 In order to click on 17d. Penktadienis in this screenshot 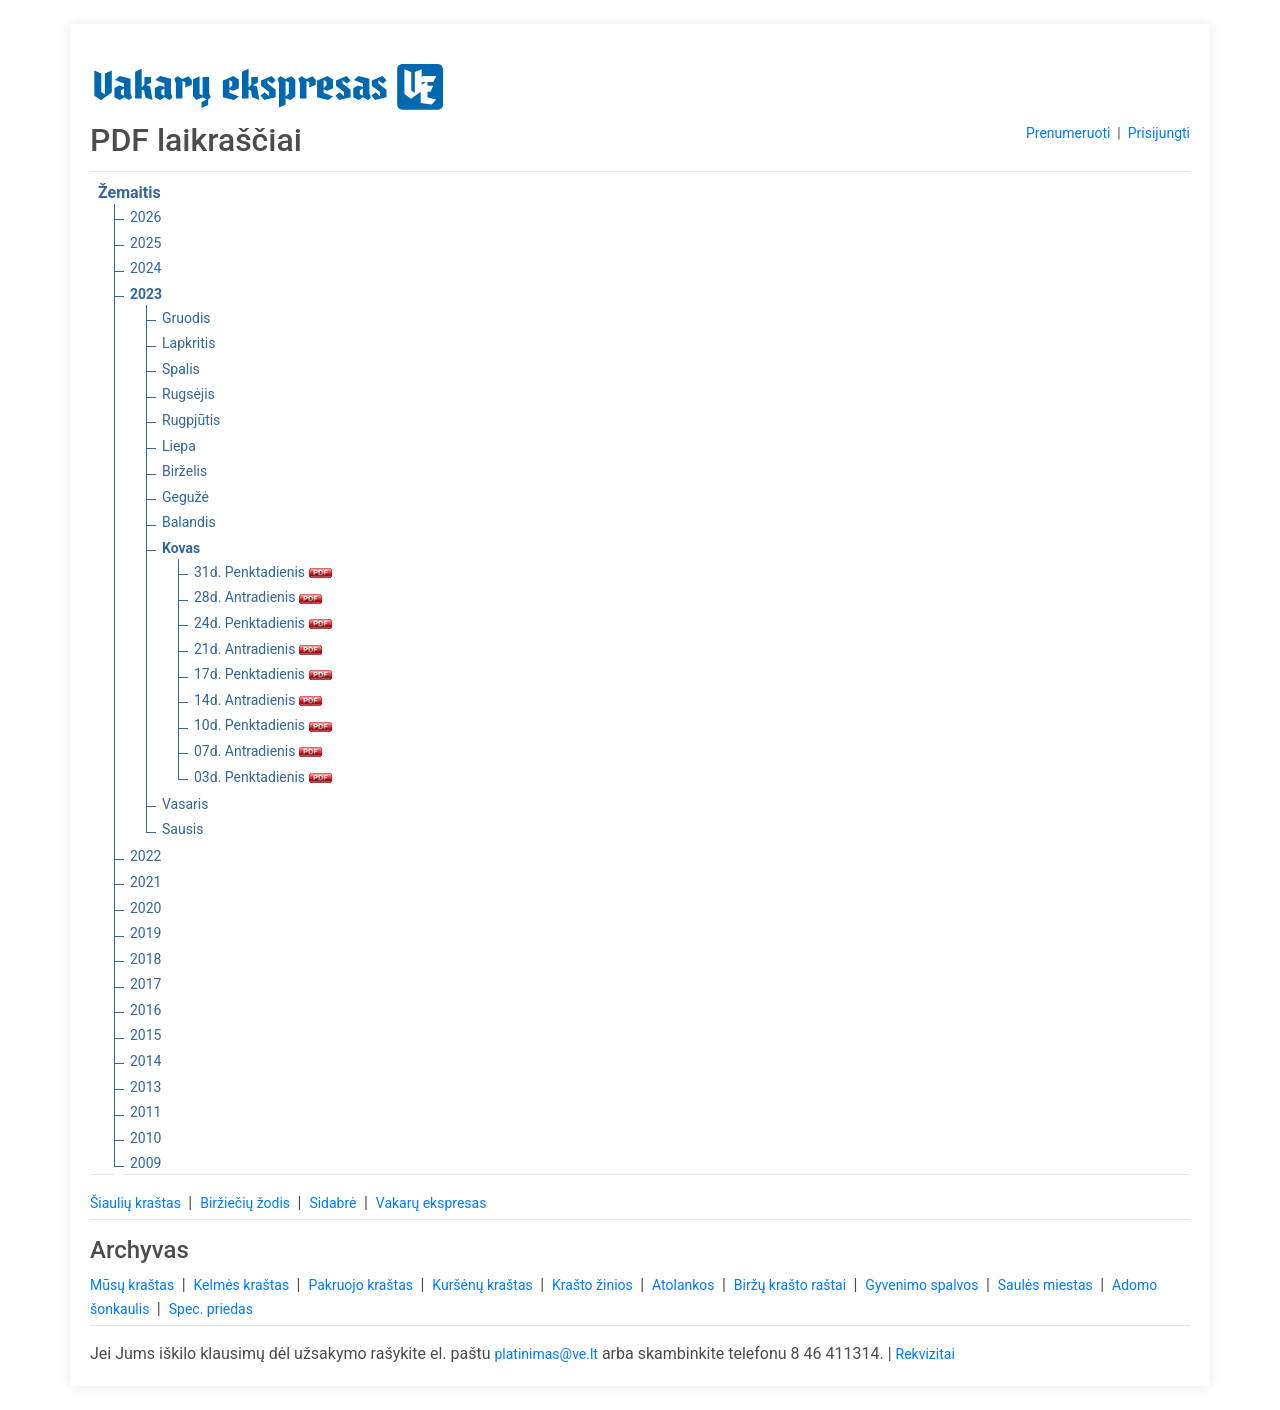, I will do `click(263, 674)`.